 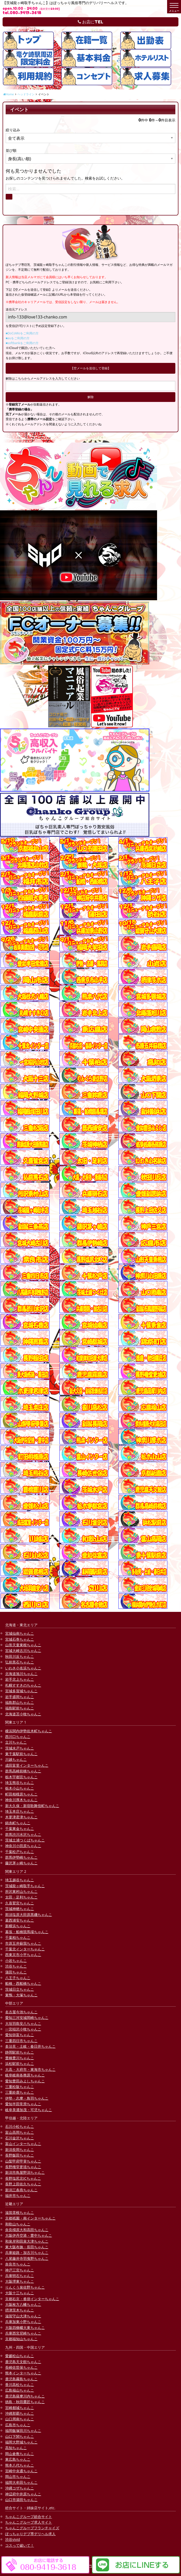 What do you see at coordinates (23, 1714) in the screenshot?
I see `北海道苫小牧ちゃんこ` at bounding box center [23, 1714].